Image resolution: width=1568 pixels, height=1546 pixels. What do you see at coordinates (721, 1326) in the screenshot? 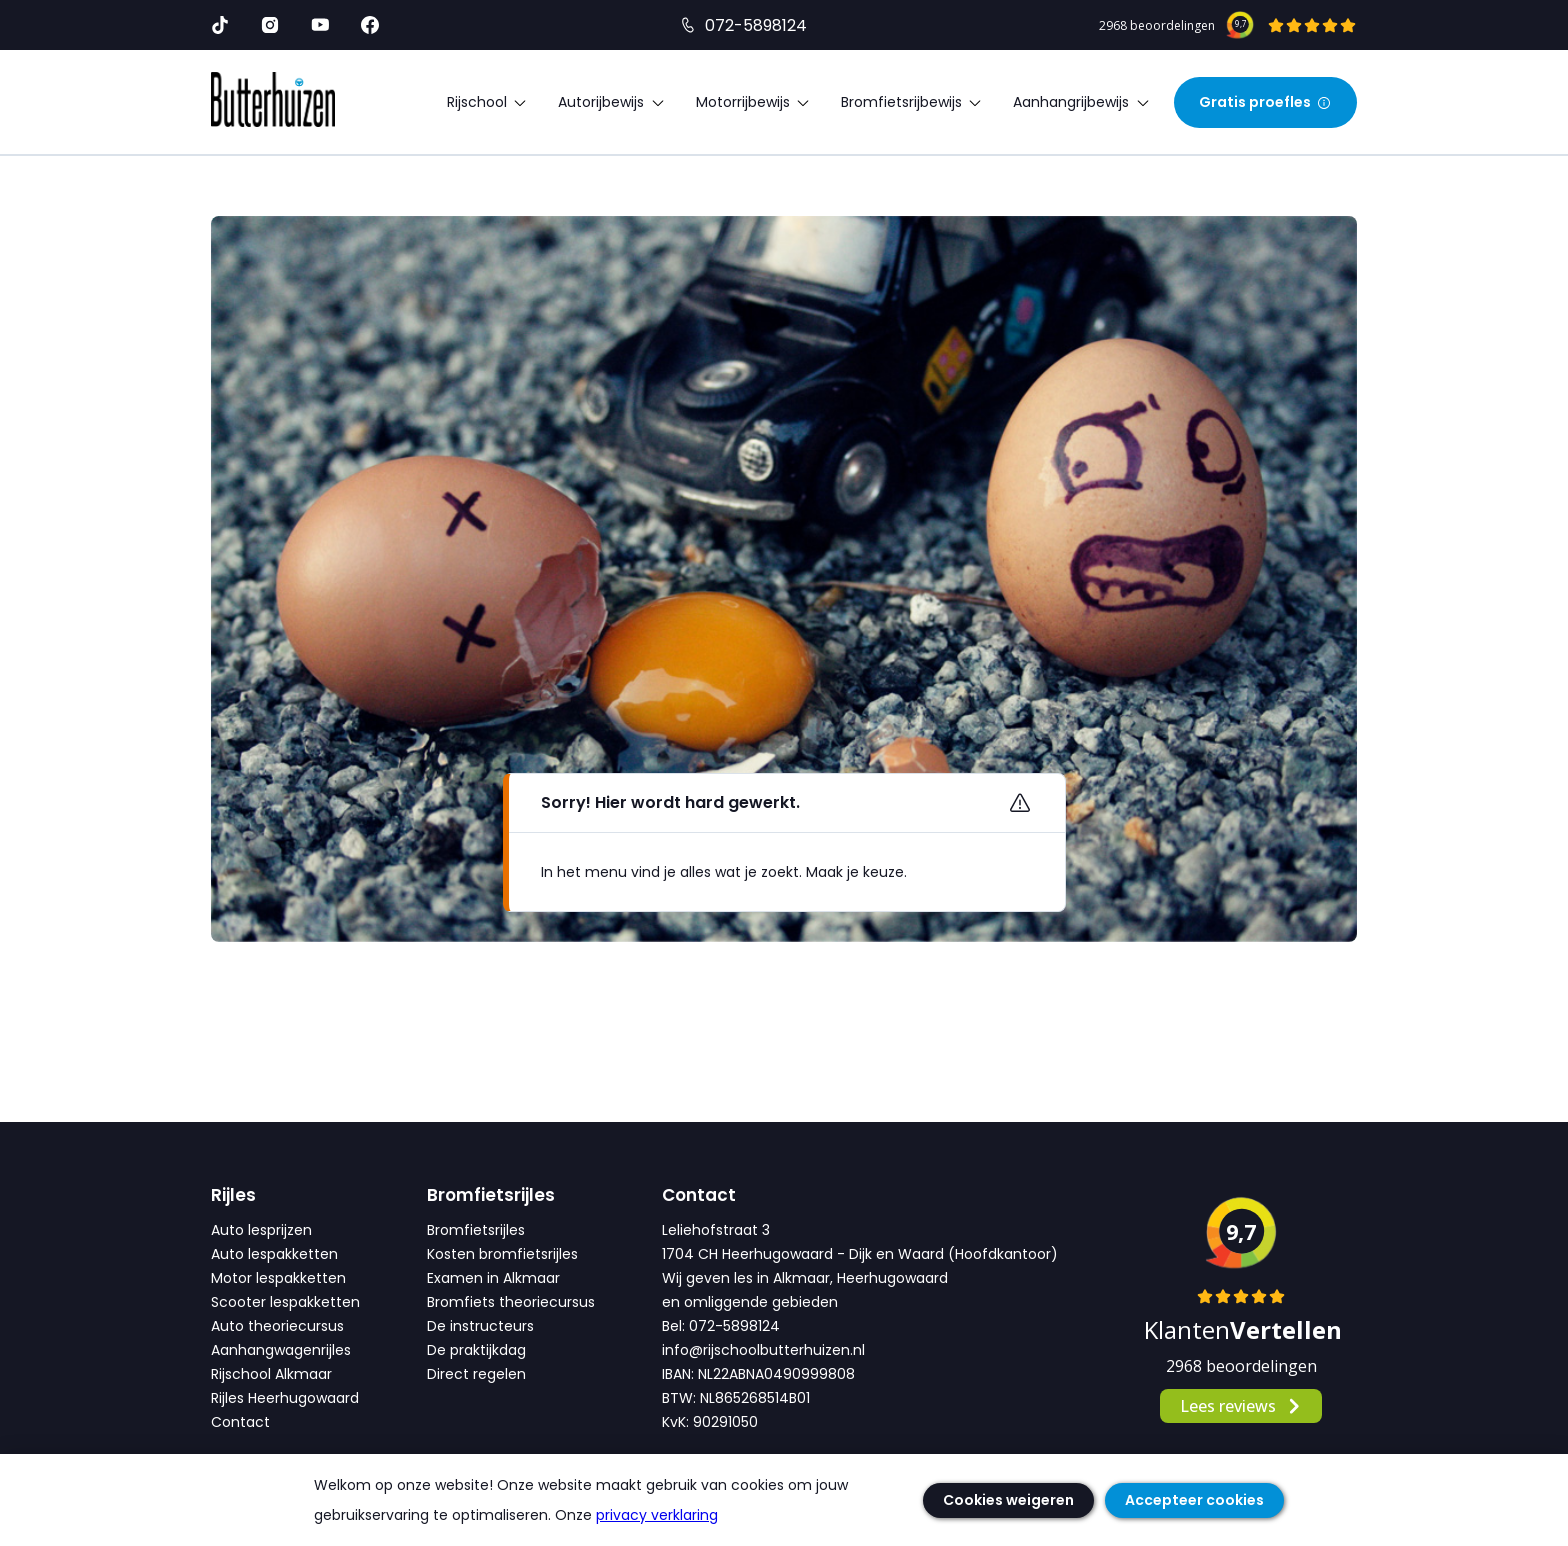
I see `Bel: 072-5898124` at bounding box center [721, 1326].